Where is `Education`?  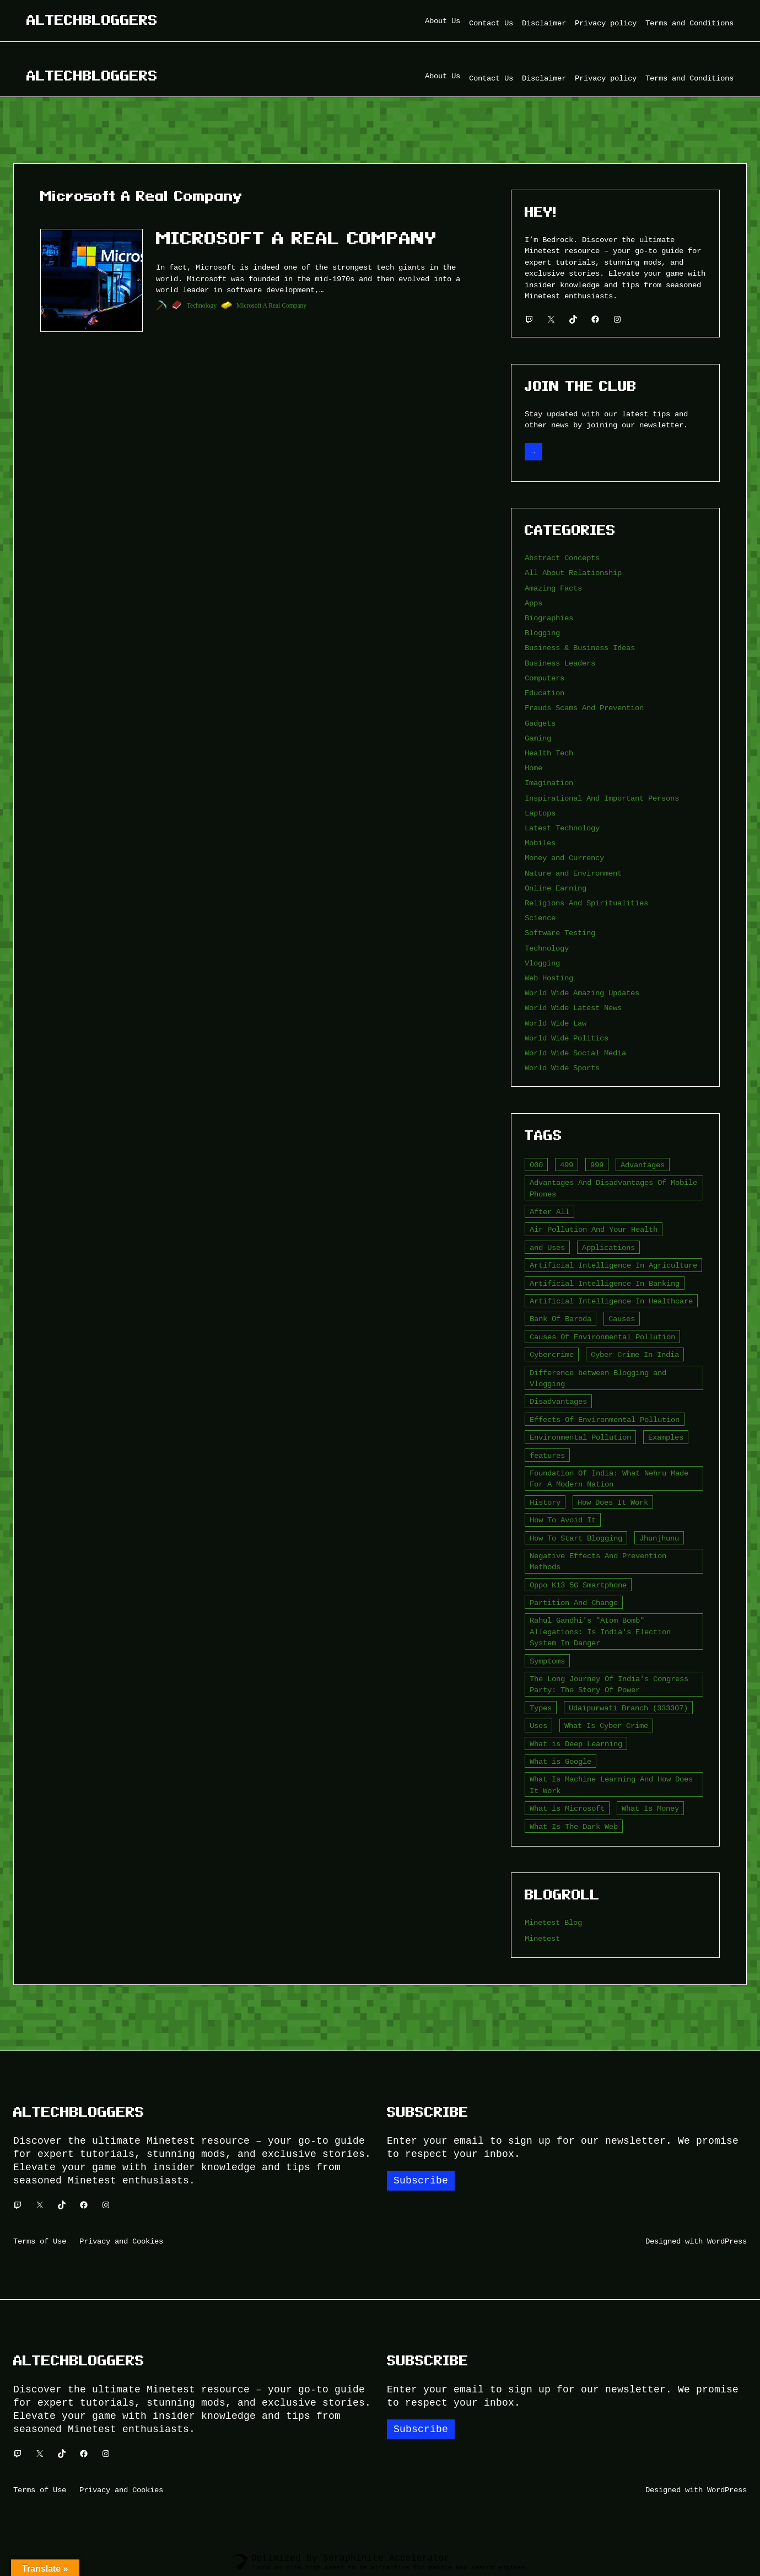
Education is located at coordinates (544, 692).